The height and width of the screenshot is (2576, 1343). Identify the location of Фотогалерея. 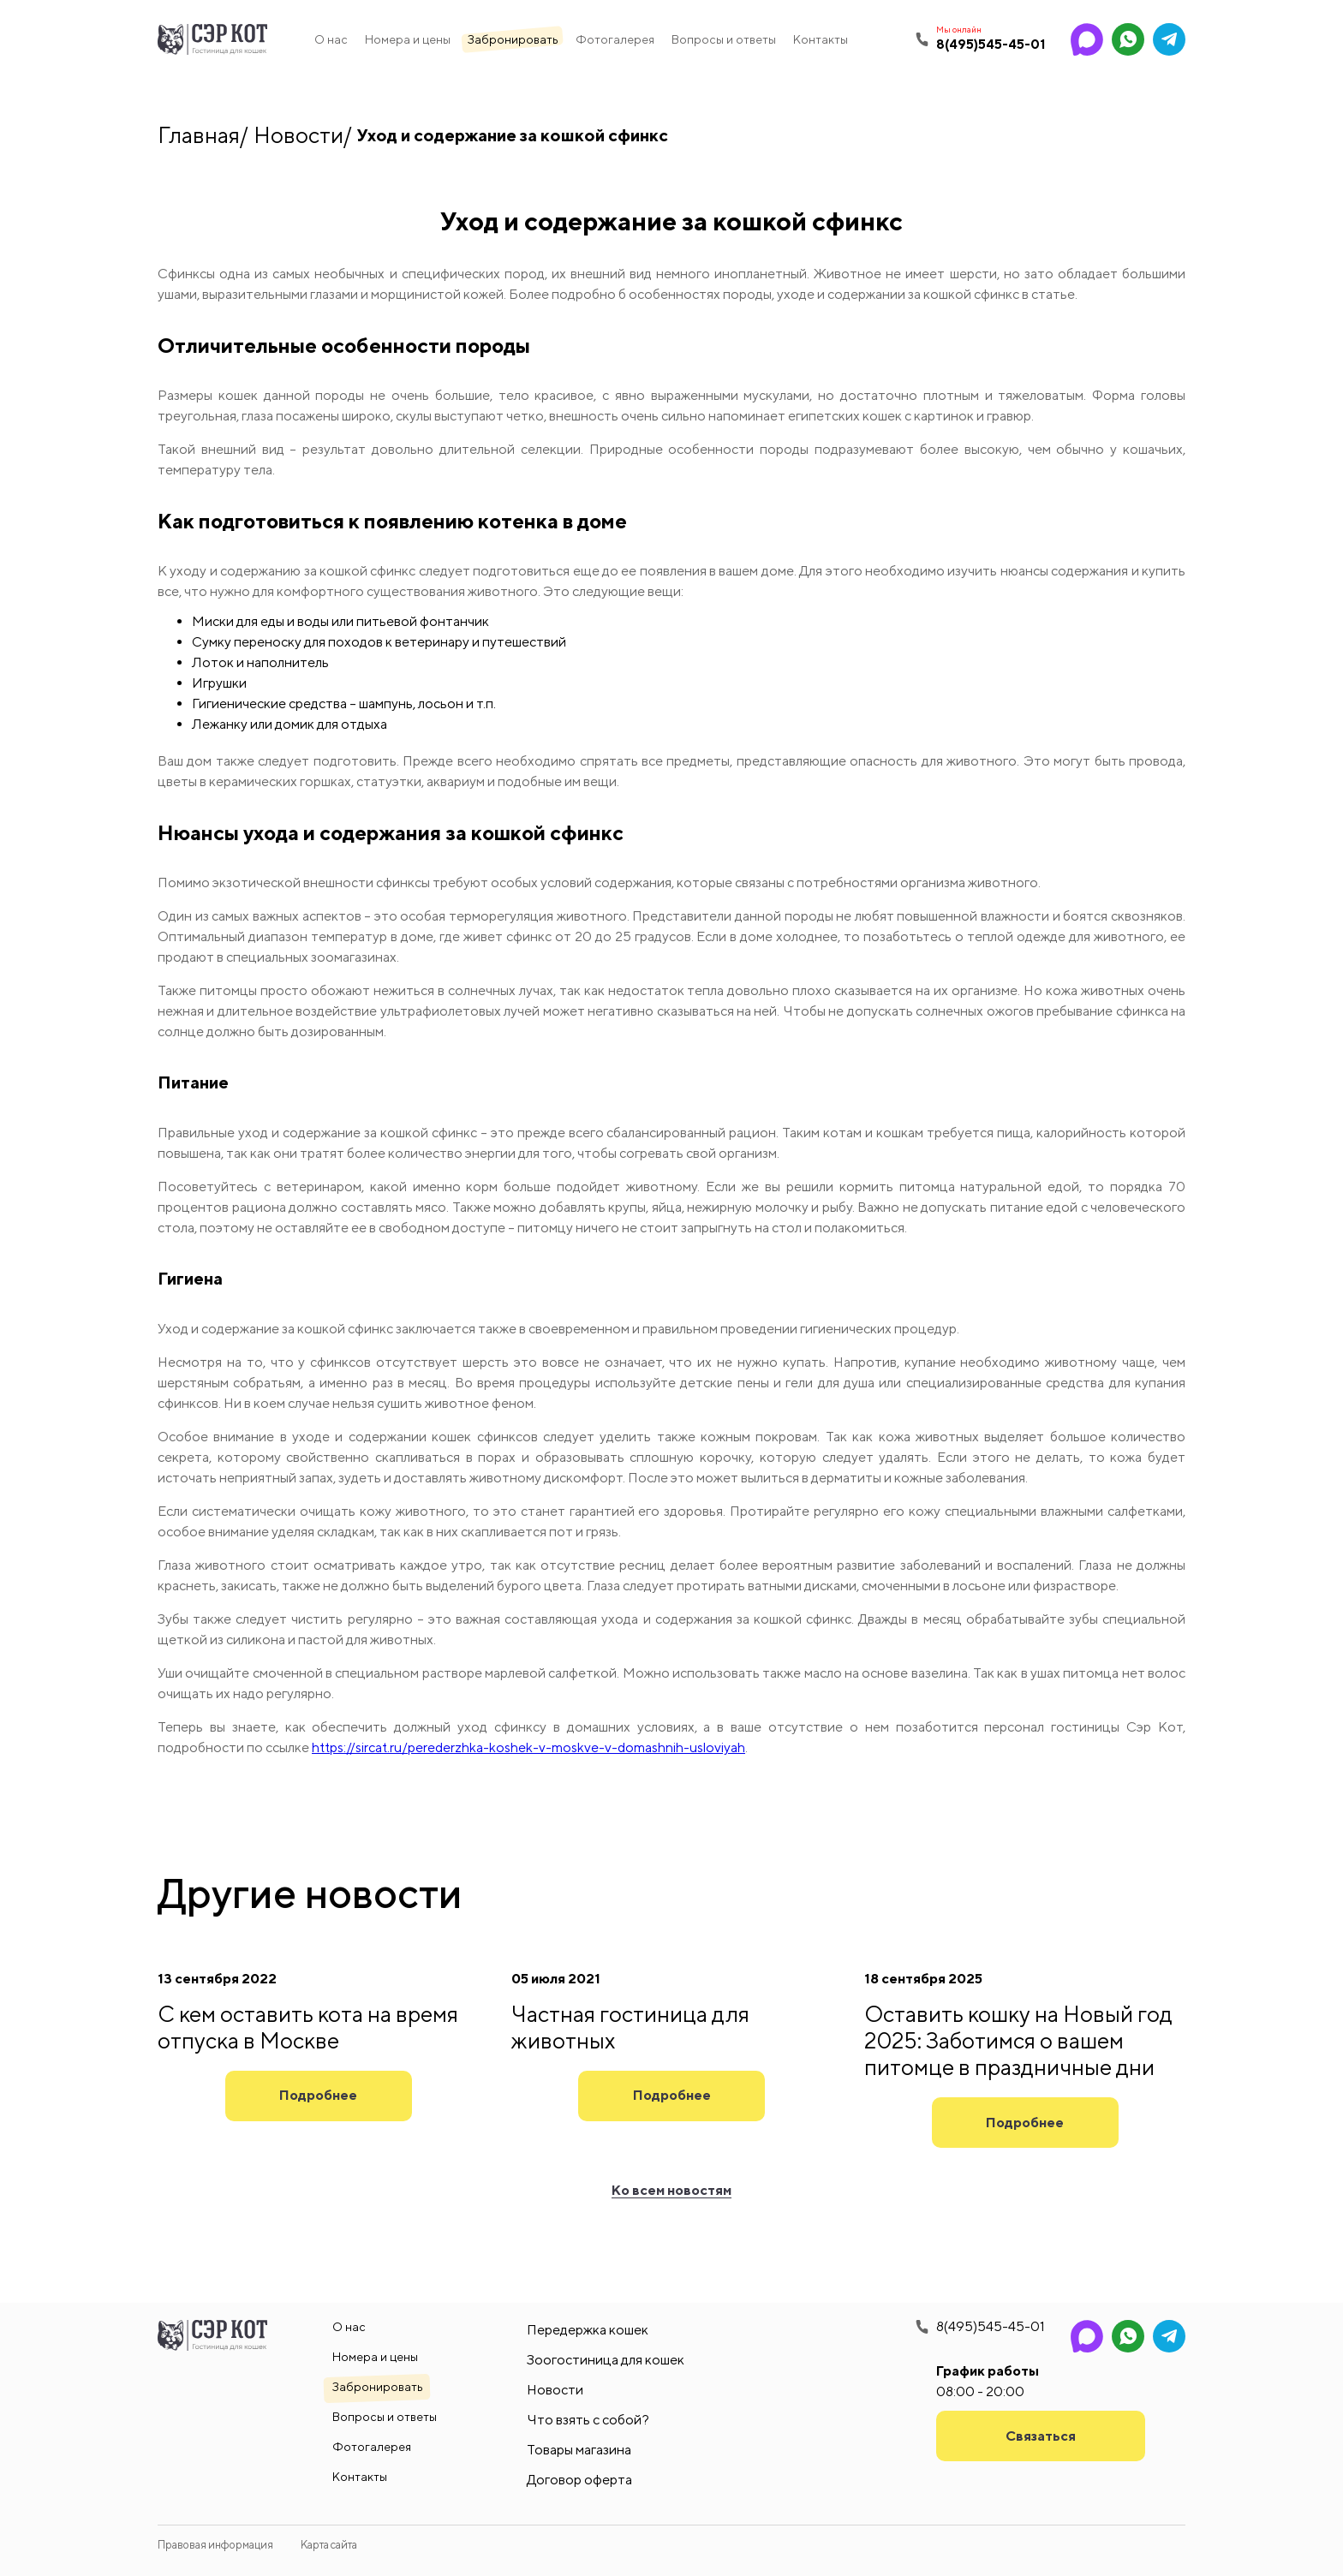
(615, 39).